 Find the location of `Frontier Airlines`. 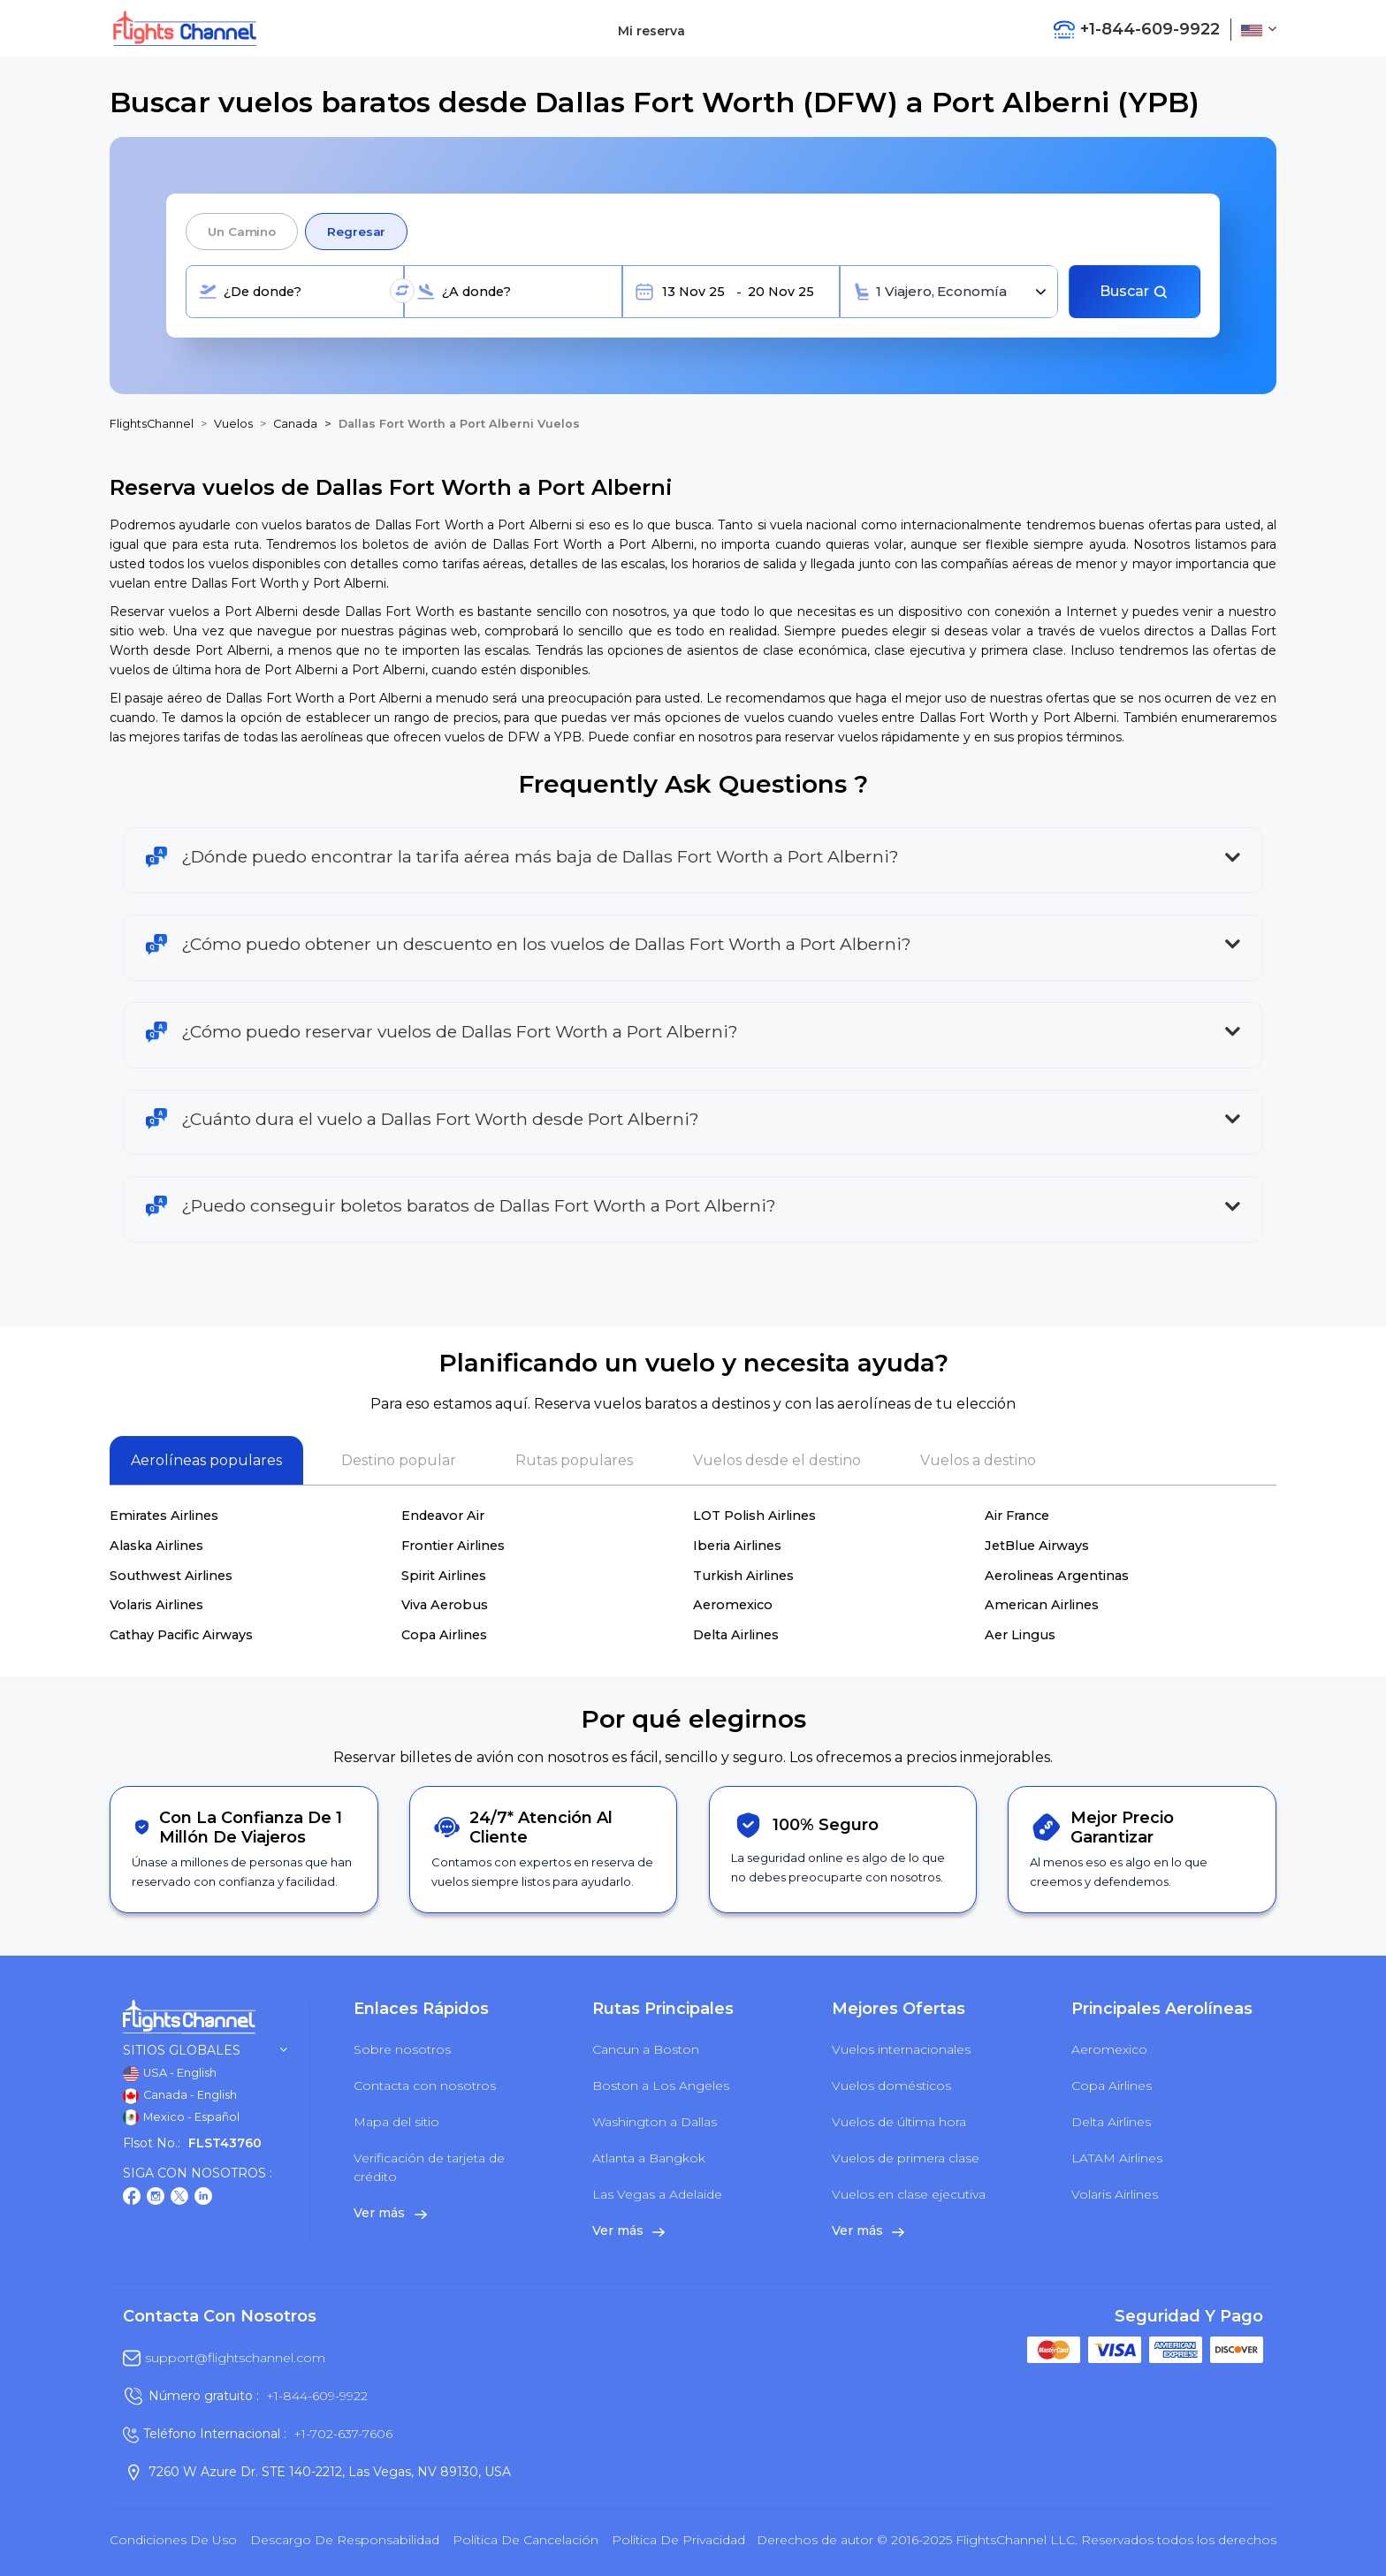

Frontier Airlines is located at coordinates (453, 1546).